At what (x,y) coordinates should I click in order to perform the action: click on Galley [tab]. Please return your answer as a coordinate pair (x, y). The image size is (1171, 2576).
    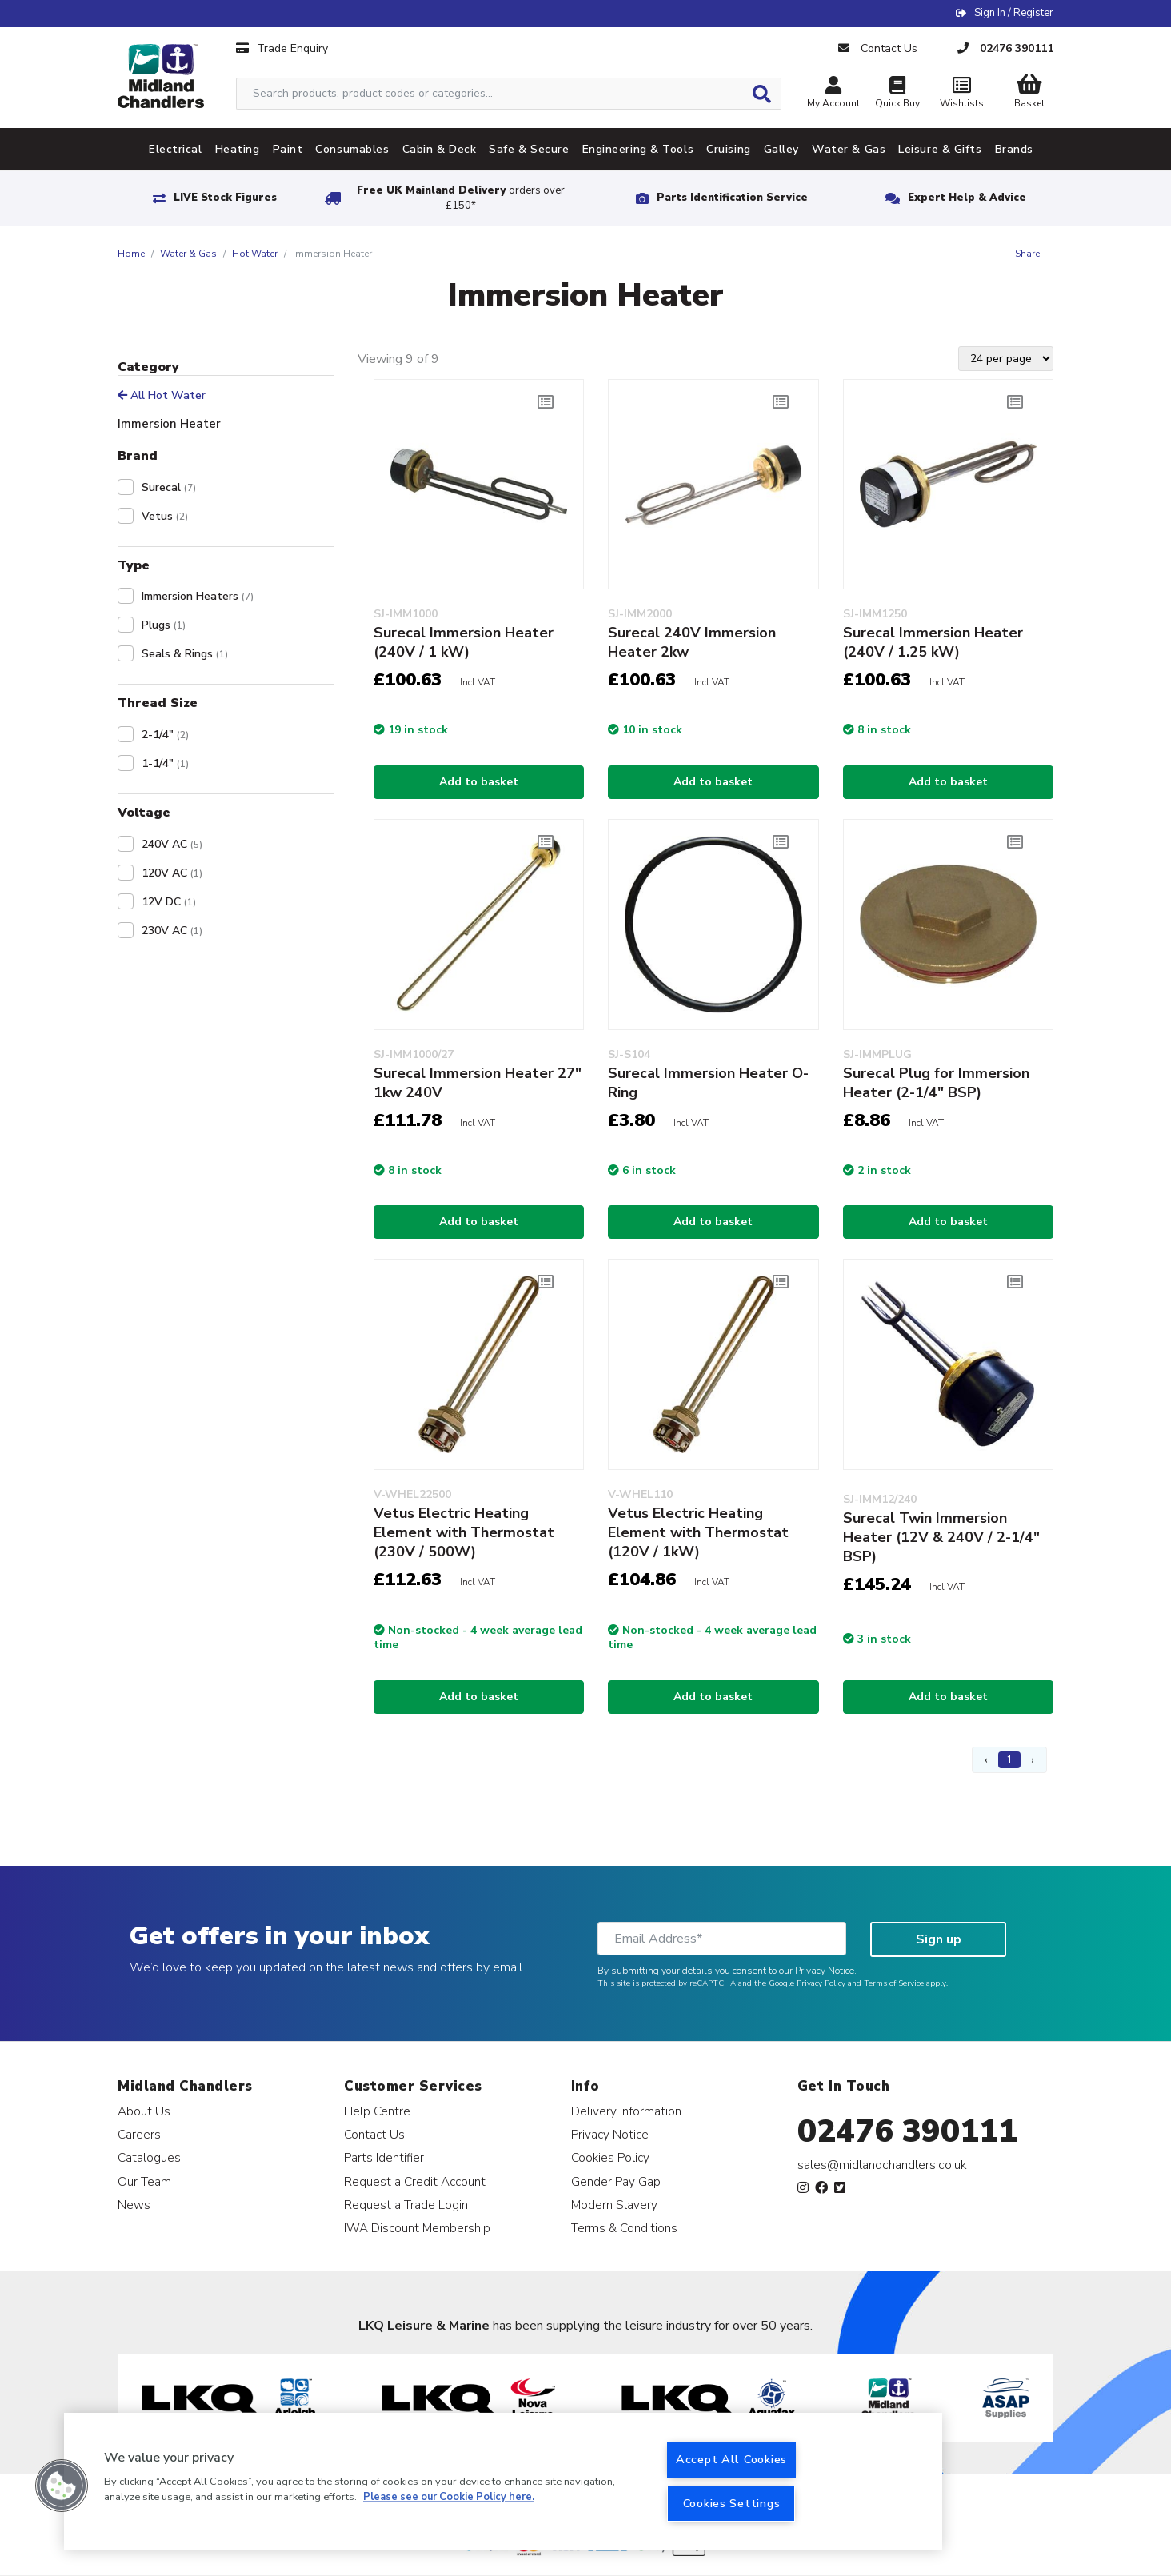
    Looking at the image, I should click on (781, 149).